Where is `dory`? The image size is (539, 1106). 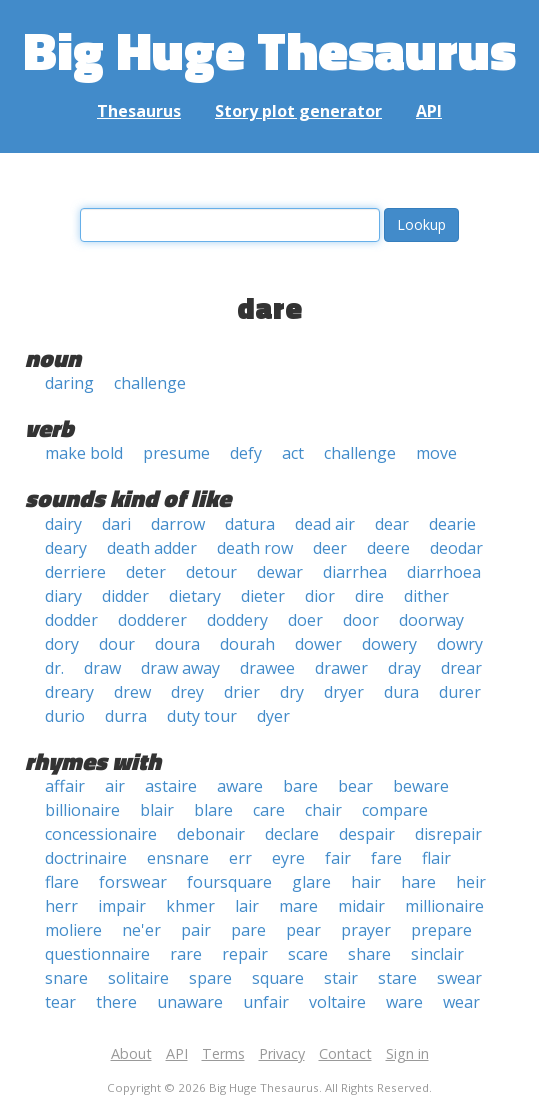 dory is located at coordinates (62, 644).